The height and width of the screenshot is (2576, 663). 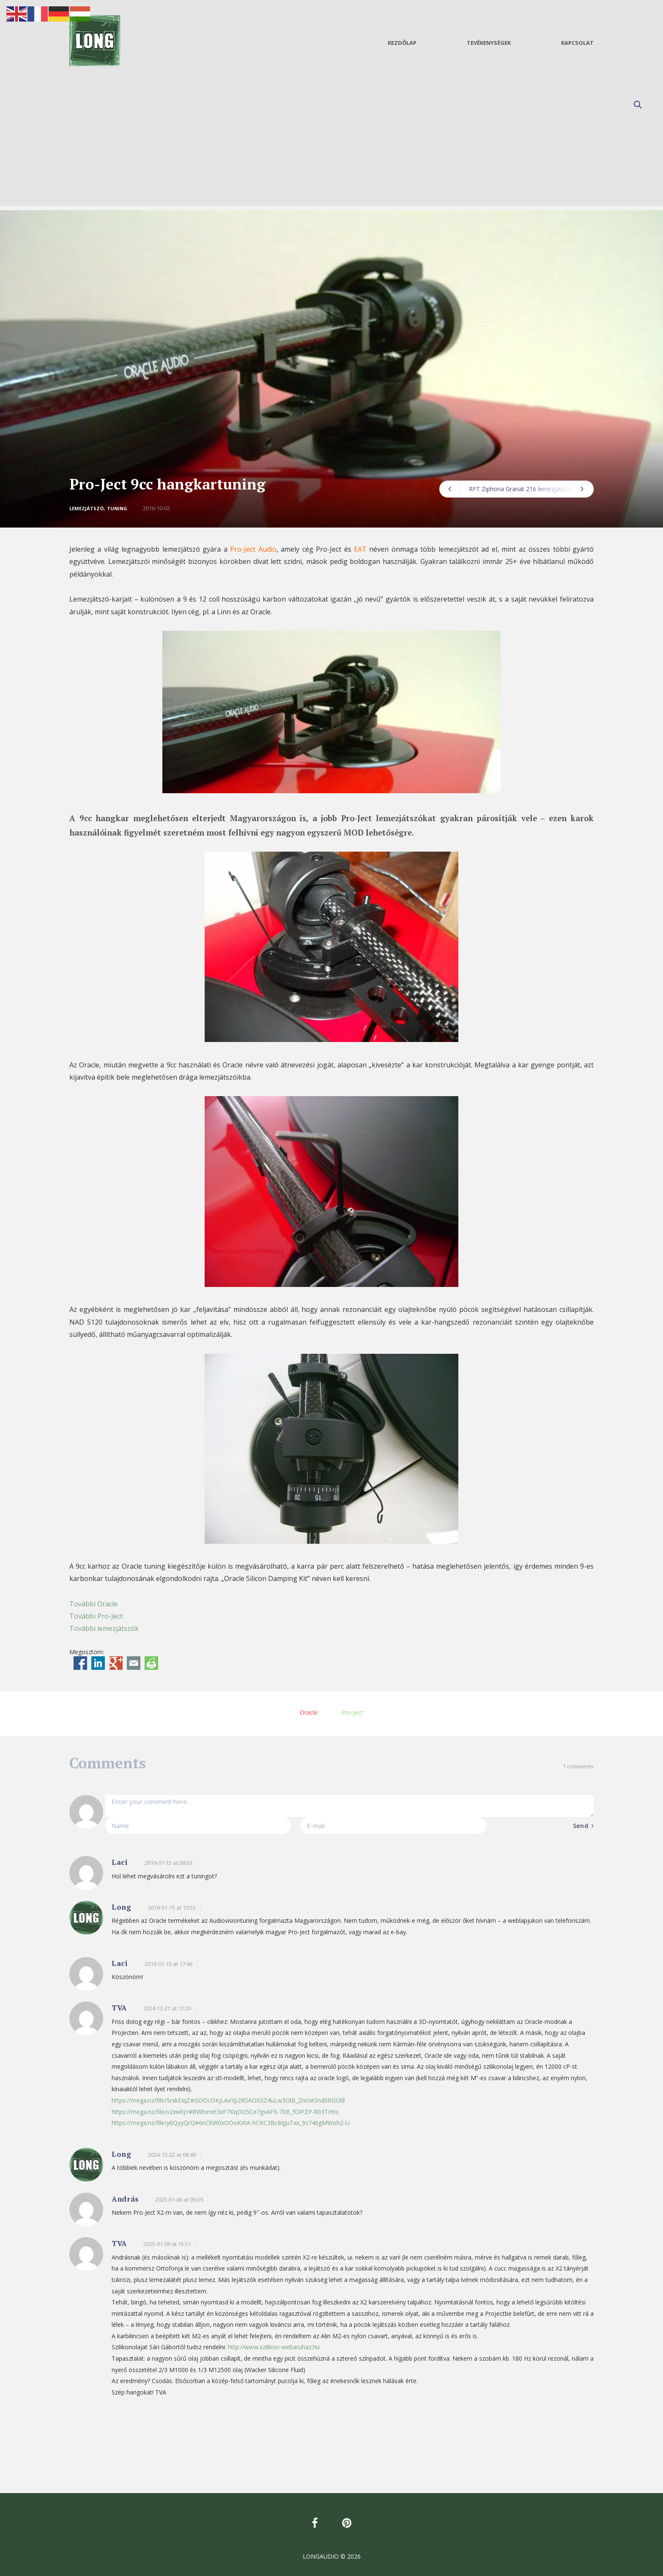 I want to click on 2025-01-06 at 09:39, so click(x=179, y=2199).